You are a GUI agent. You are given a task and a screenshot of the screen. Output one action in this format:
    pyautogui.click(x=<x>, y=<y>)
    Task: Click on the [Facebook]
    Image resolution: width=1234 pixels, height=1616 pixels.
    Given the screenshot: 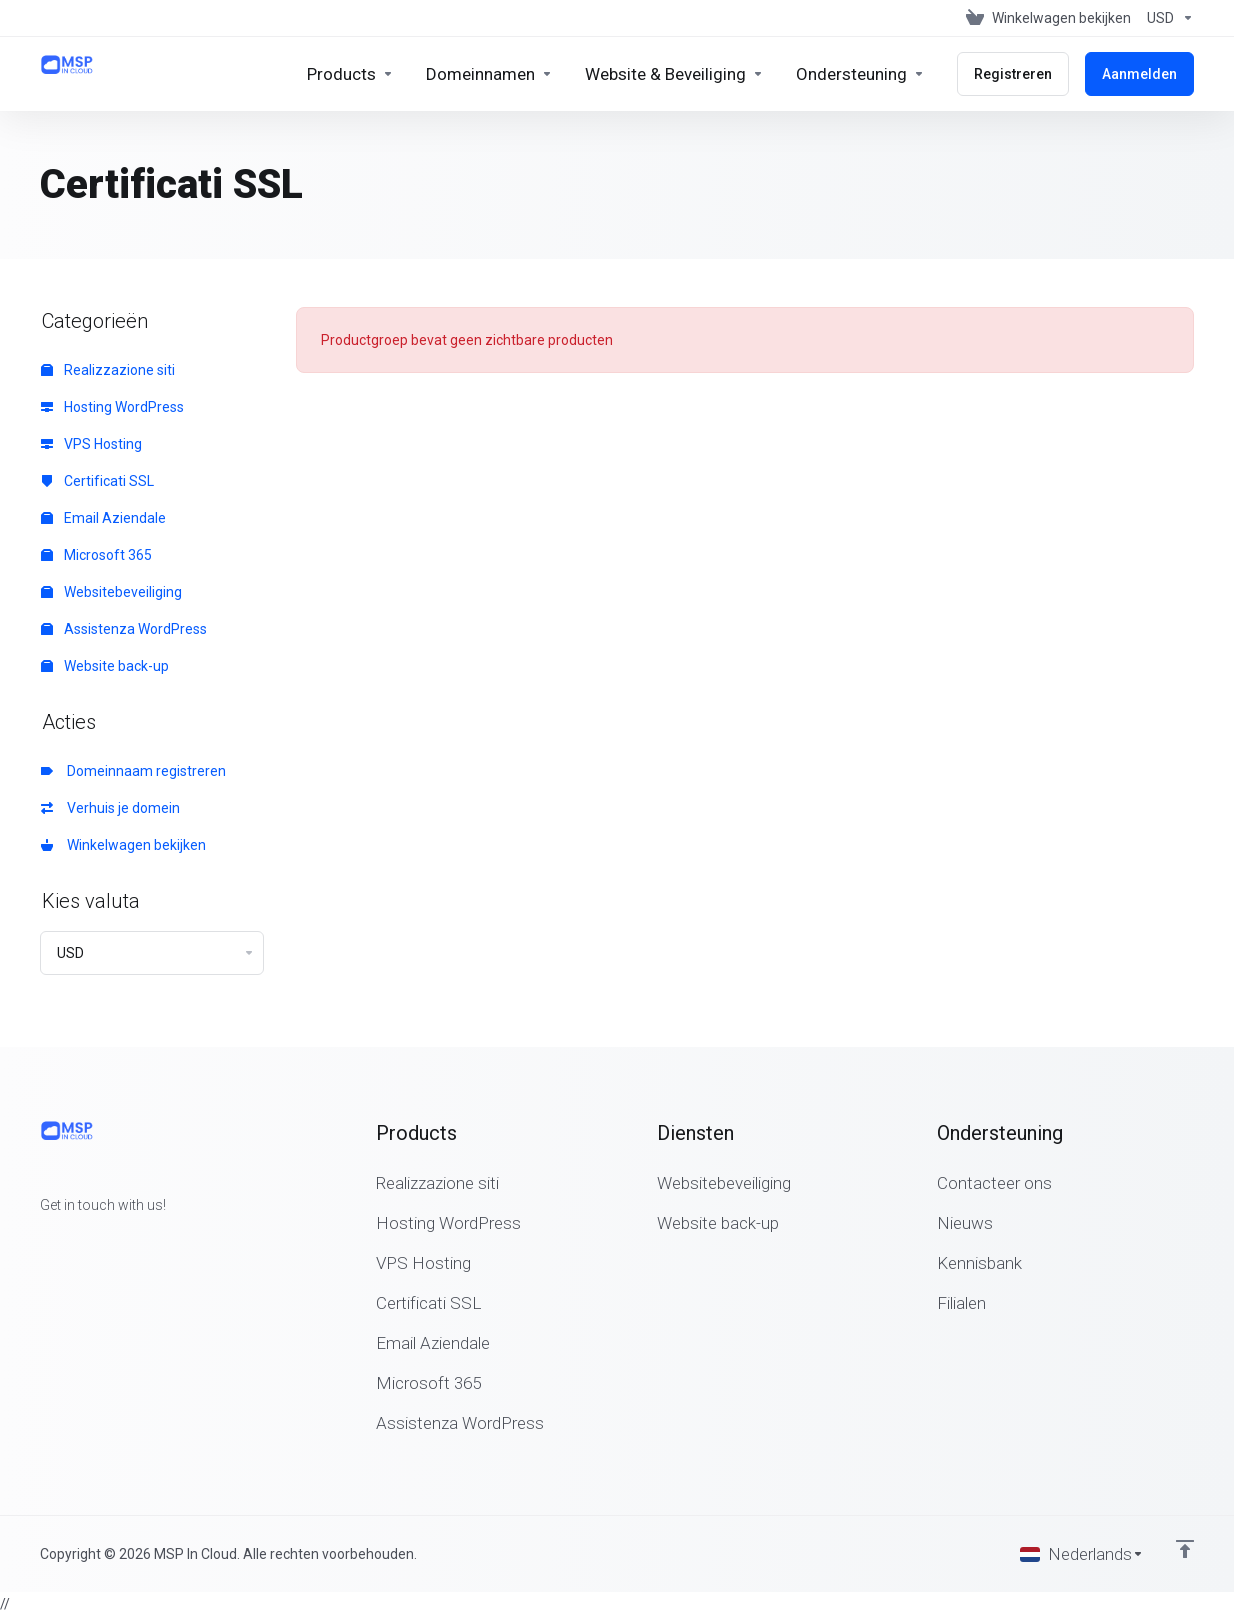 What is the action you would take?
    pyautogui.click(x=40, y=1241)
    